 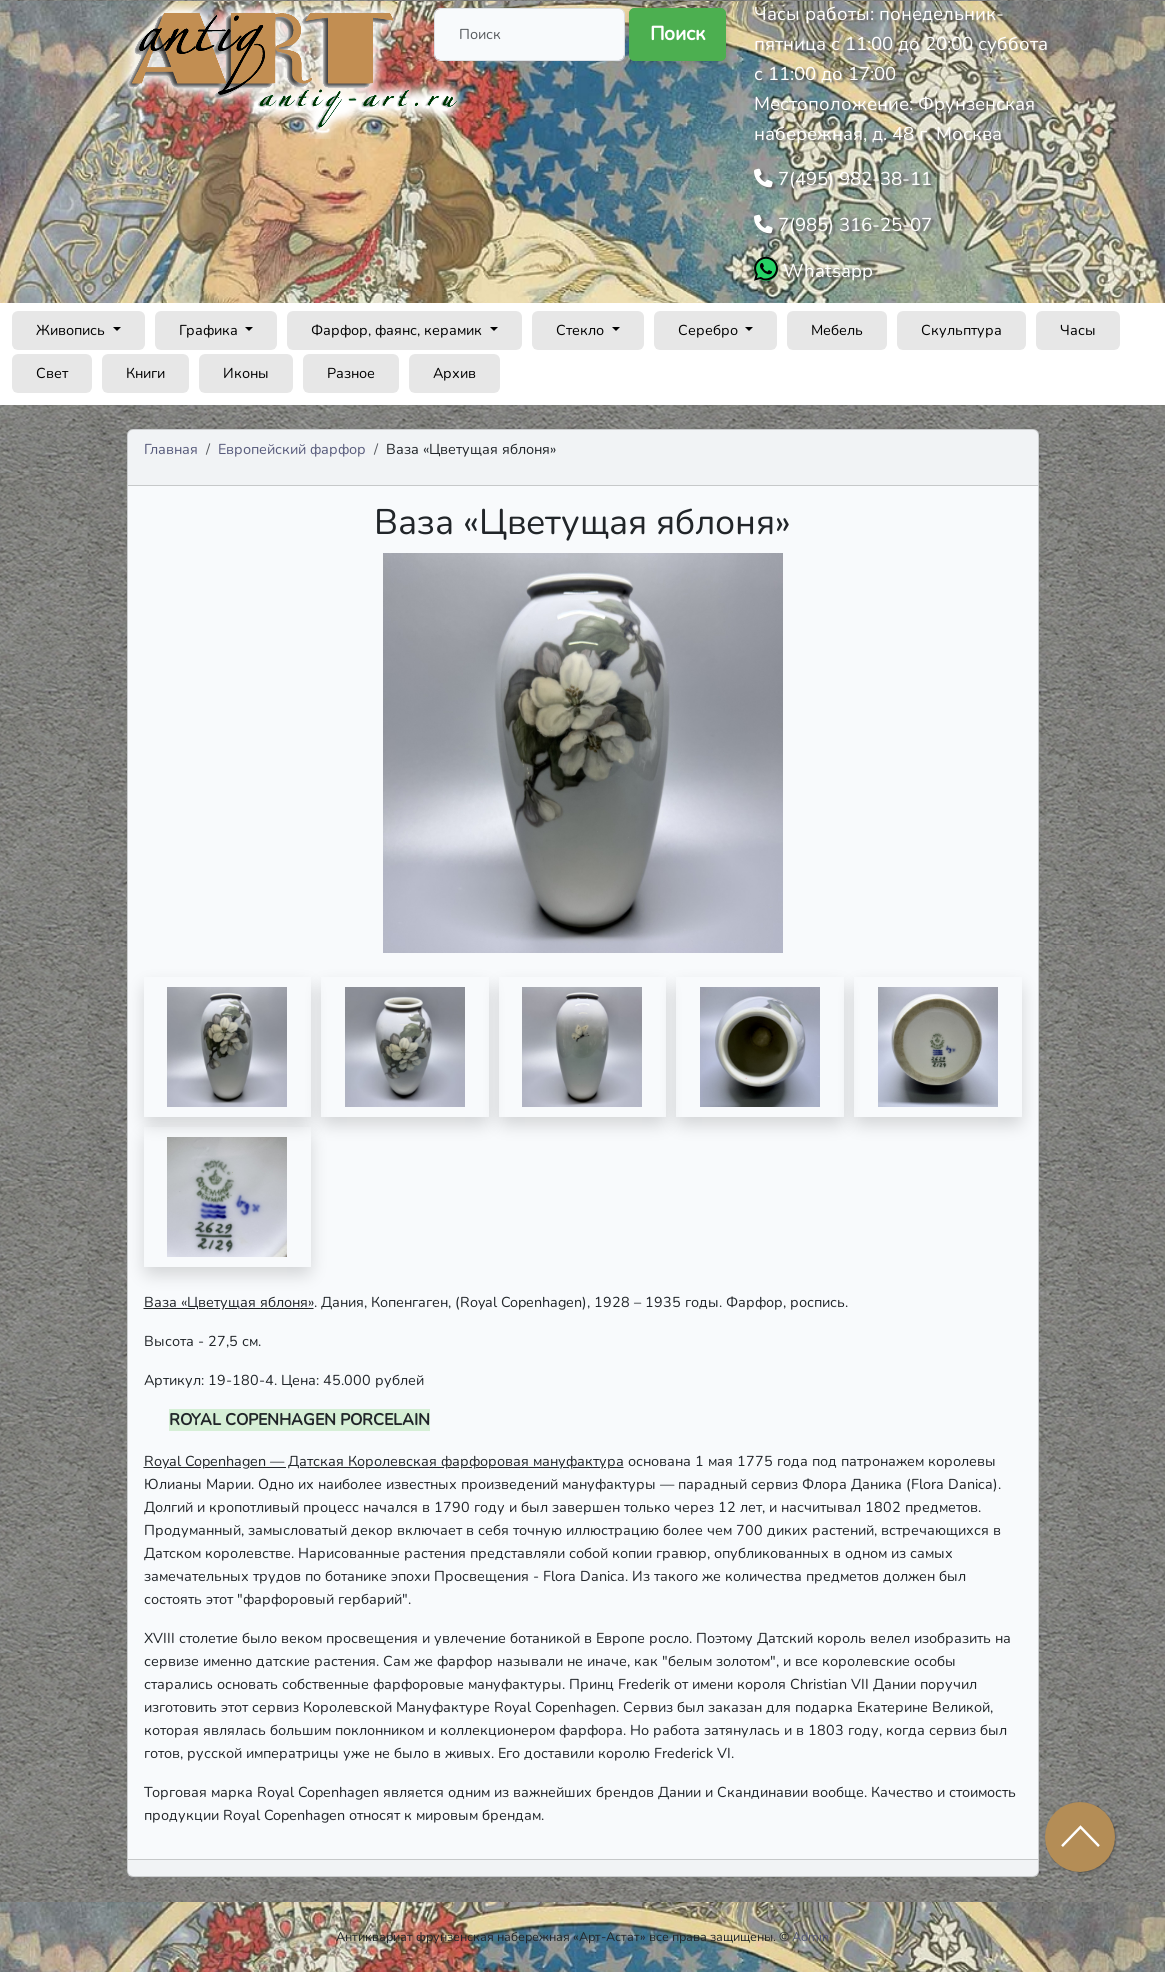 I want to click on Whatsapp, so click(x=825, y=271).